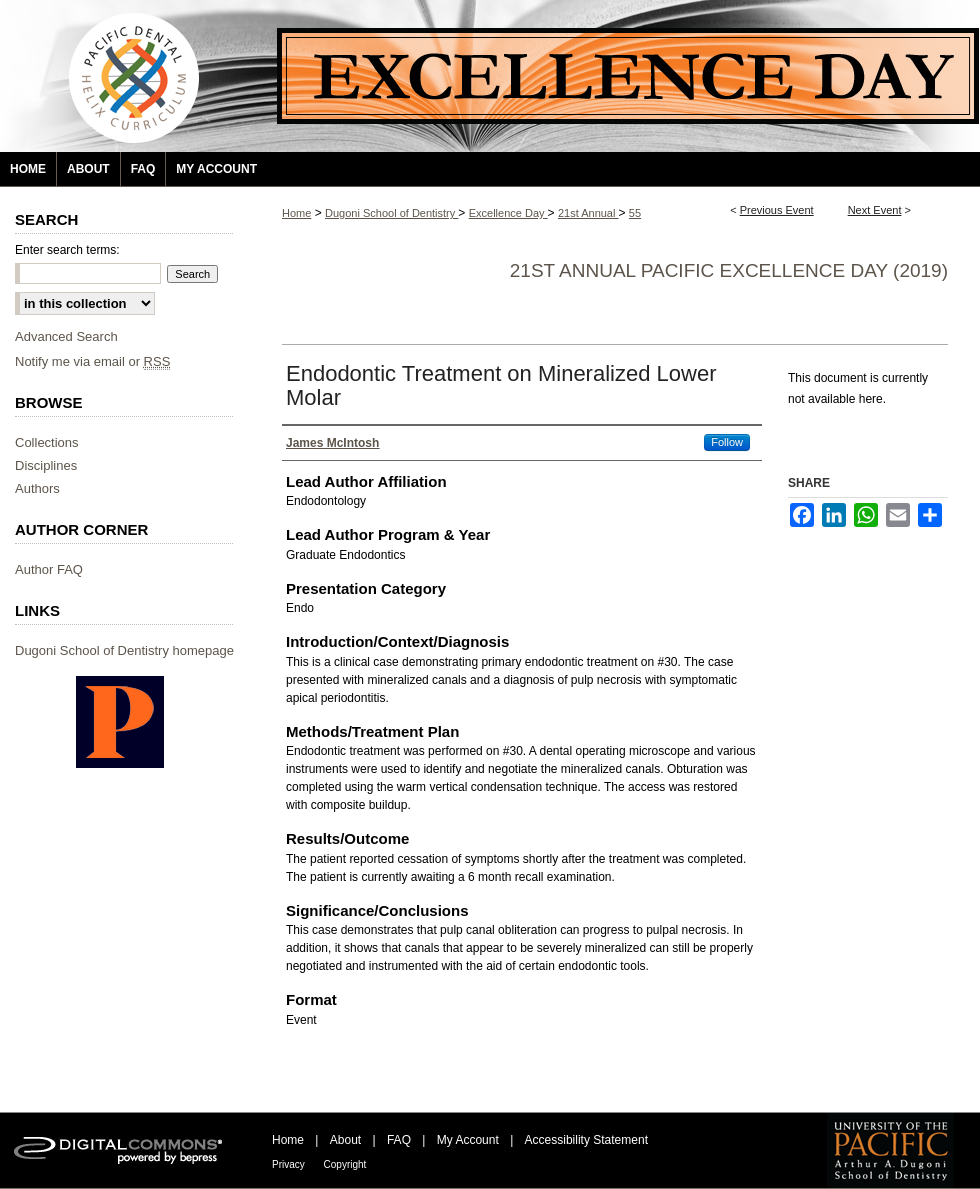 This screenshot has height=1189, width=980. Describe the element at coordinates (345, 1164) in the screenshot. I see `Copyright` at that location.